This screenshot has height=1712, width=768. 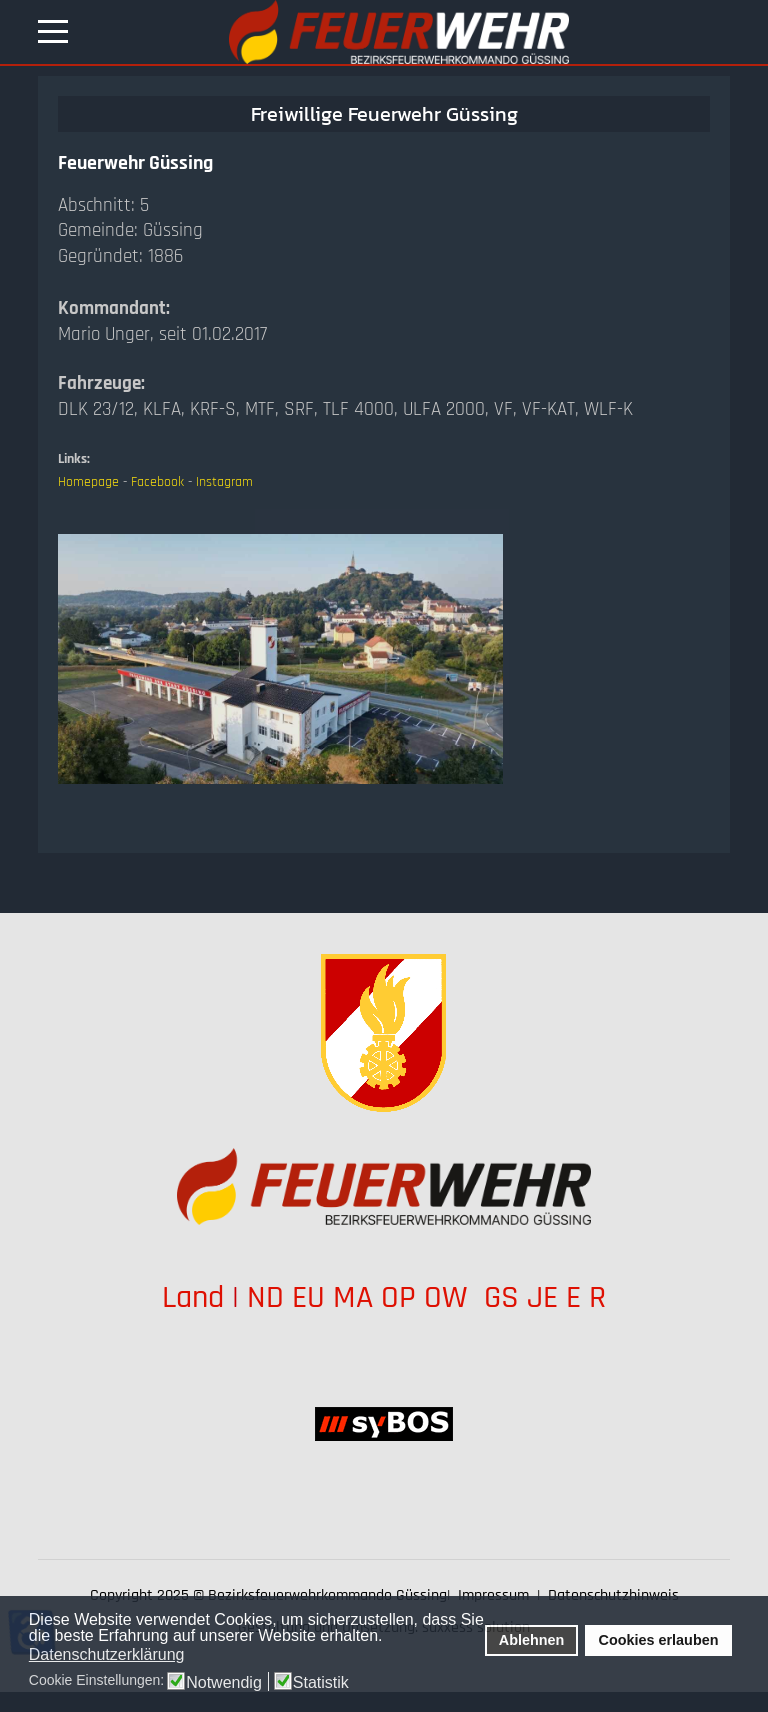 What do you see at coordinates (450, 1297) in the screenshot?
I see `OW` at bounding box center [450, 1297].